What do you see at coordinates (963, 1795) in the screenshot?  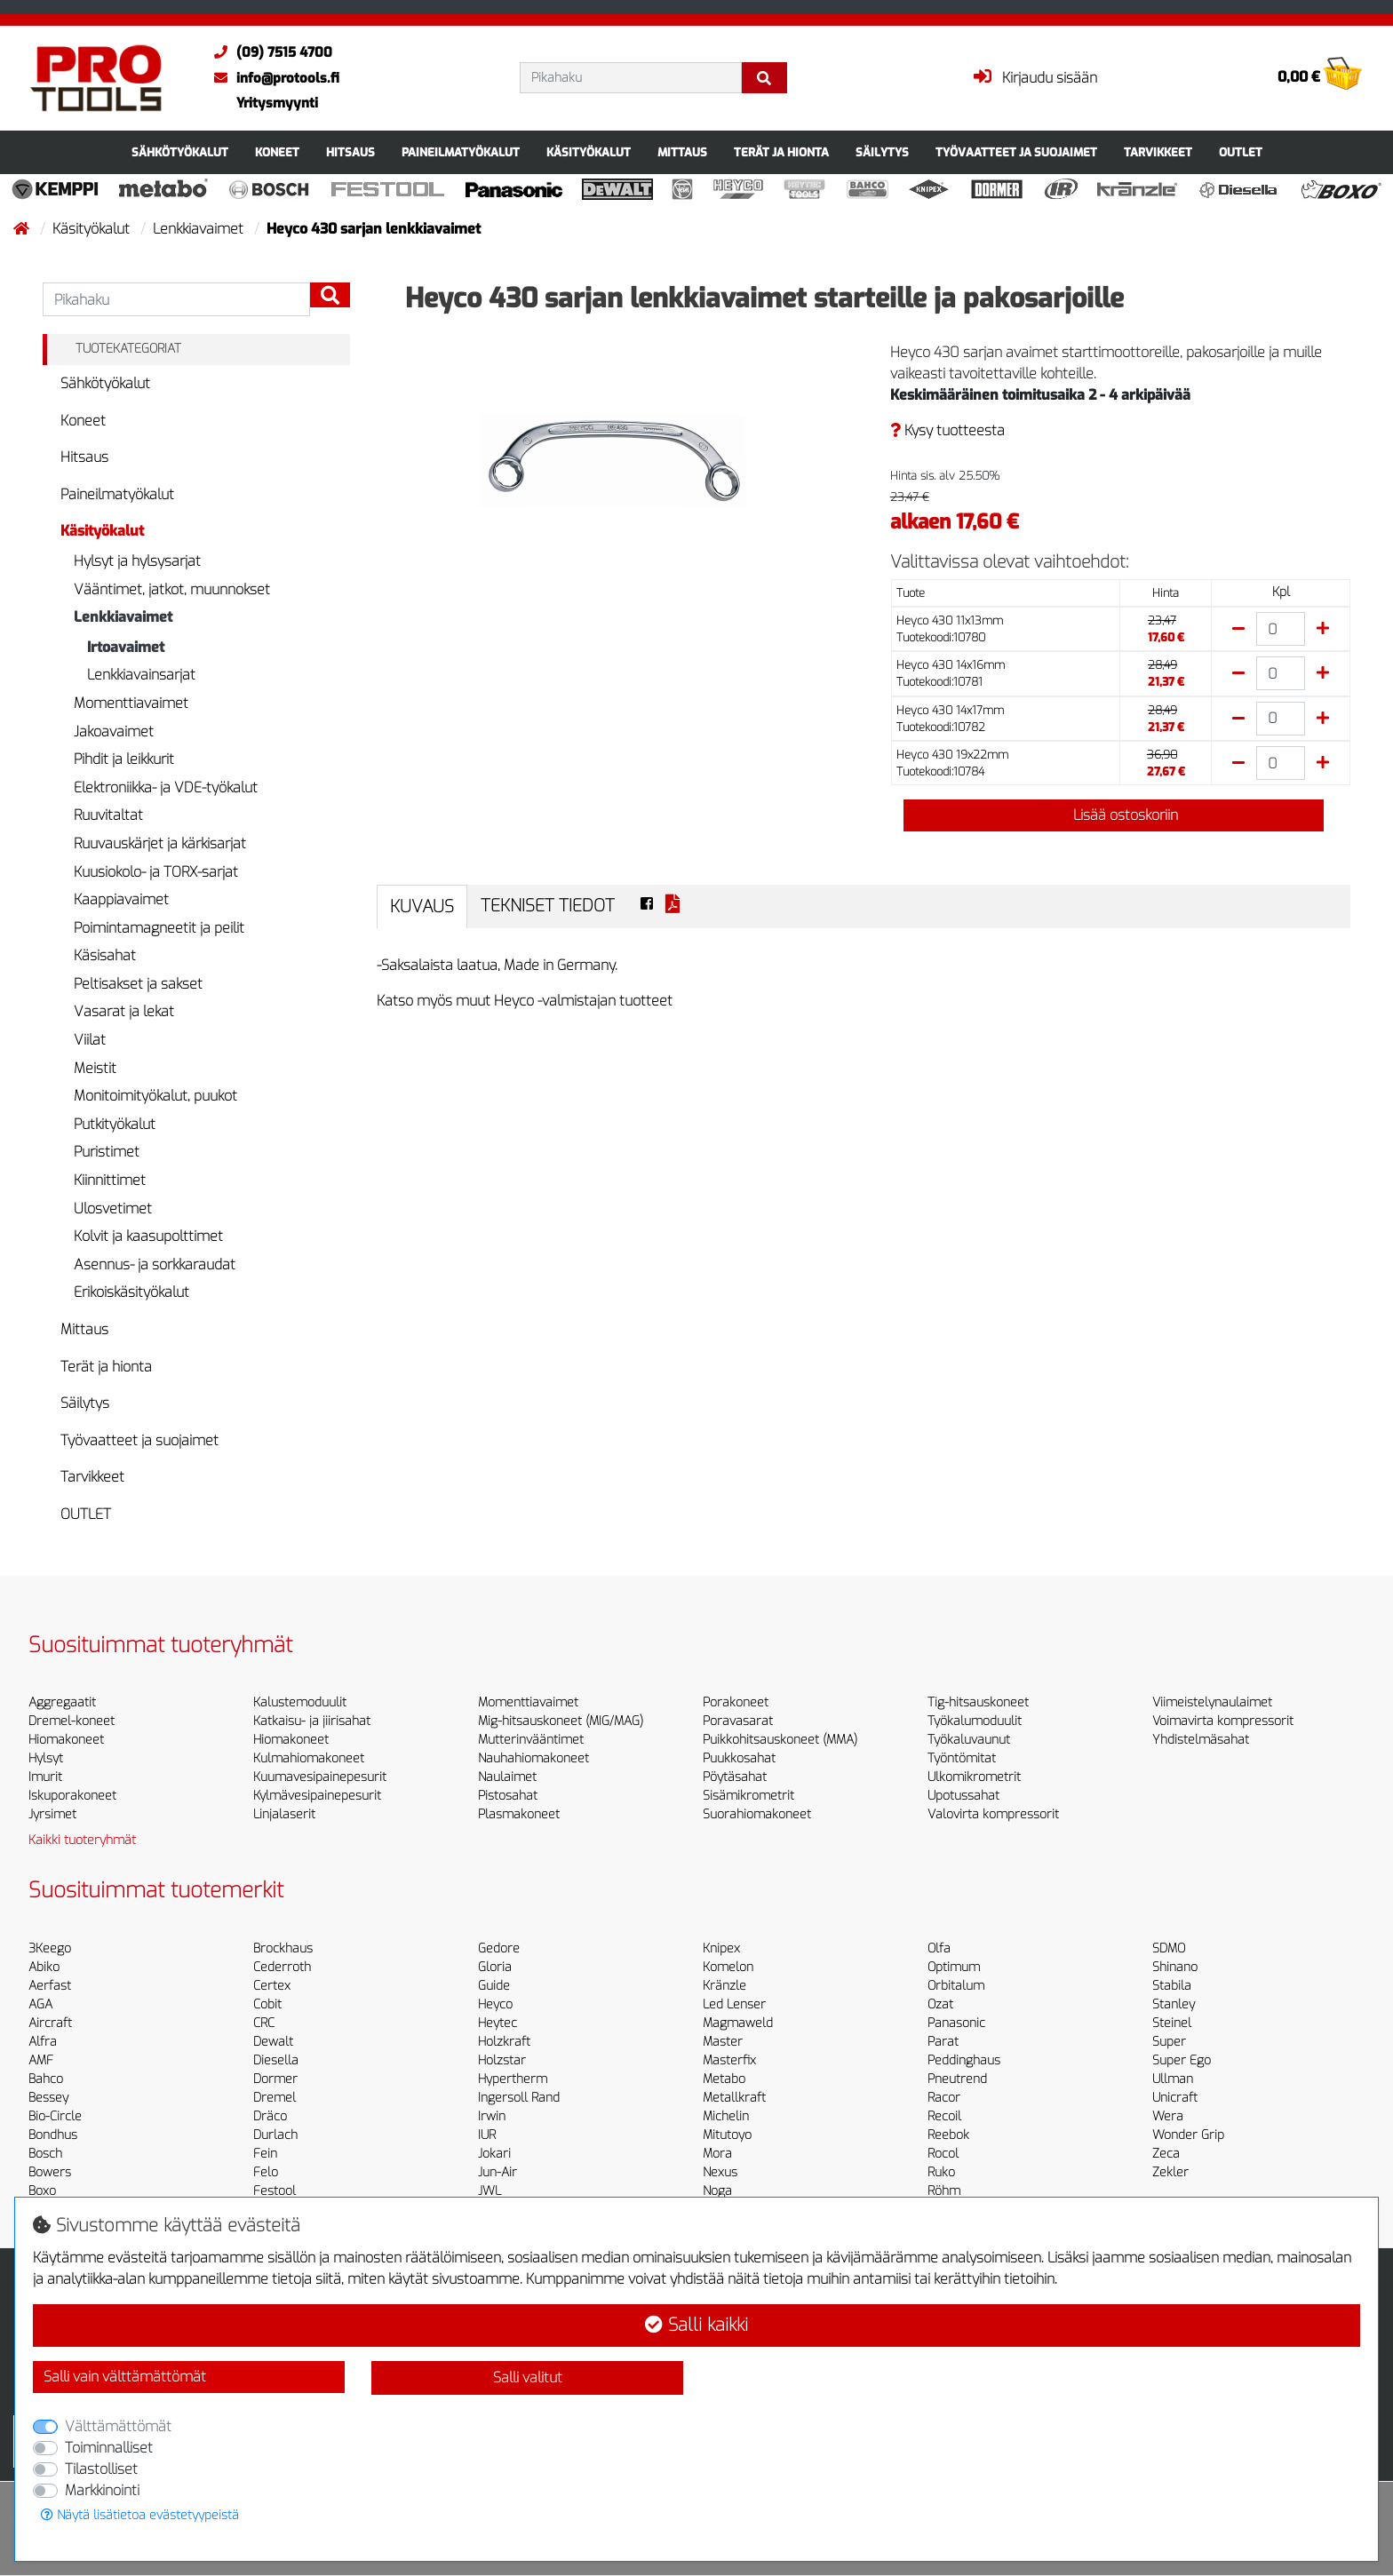 I see `Upotussahat` at bounding box center [963, 1795].